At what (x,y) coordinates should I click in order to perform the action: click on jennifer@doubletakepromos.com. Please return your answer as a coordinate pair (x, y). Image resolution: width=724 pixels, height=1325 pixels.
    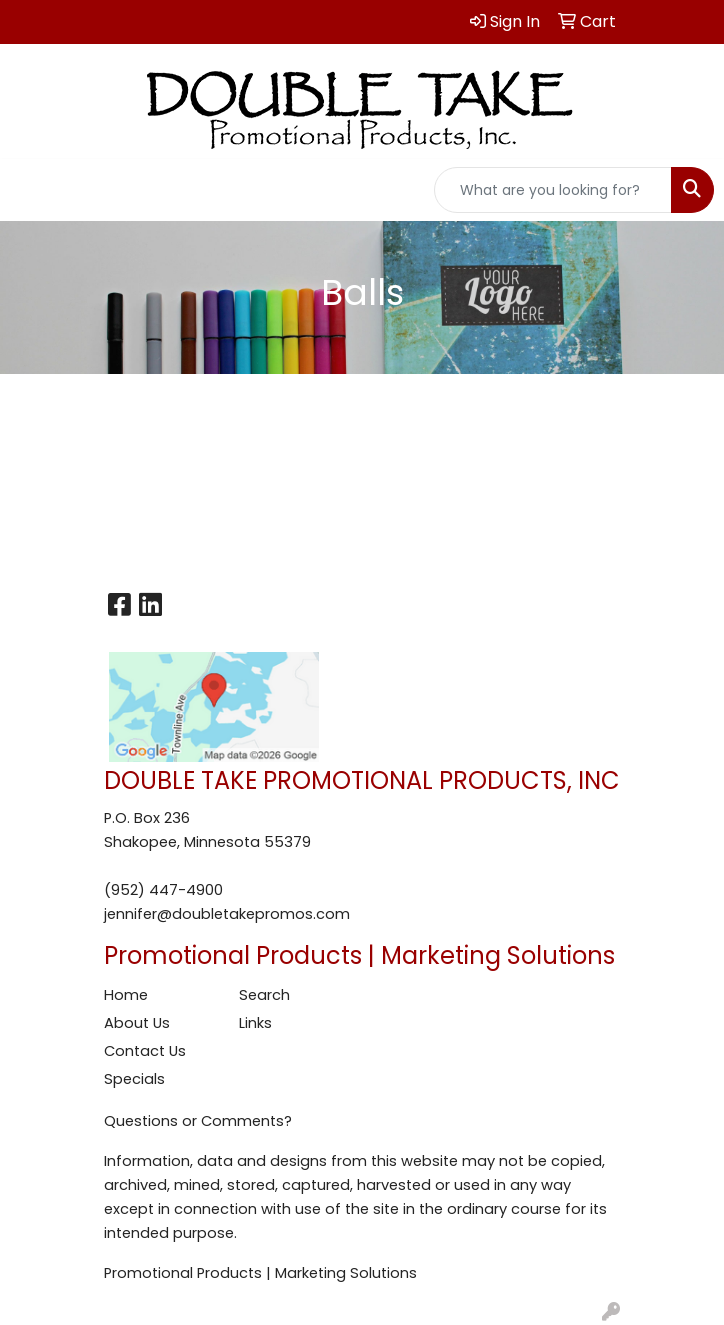
    Looking at the image, I should click on (227, 914).